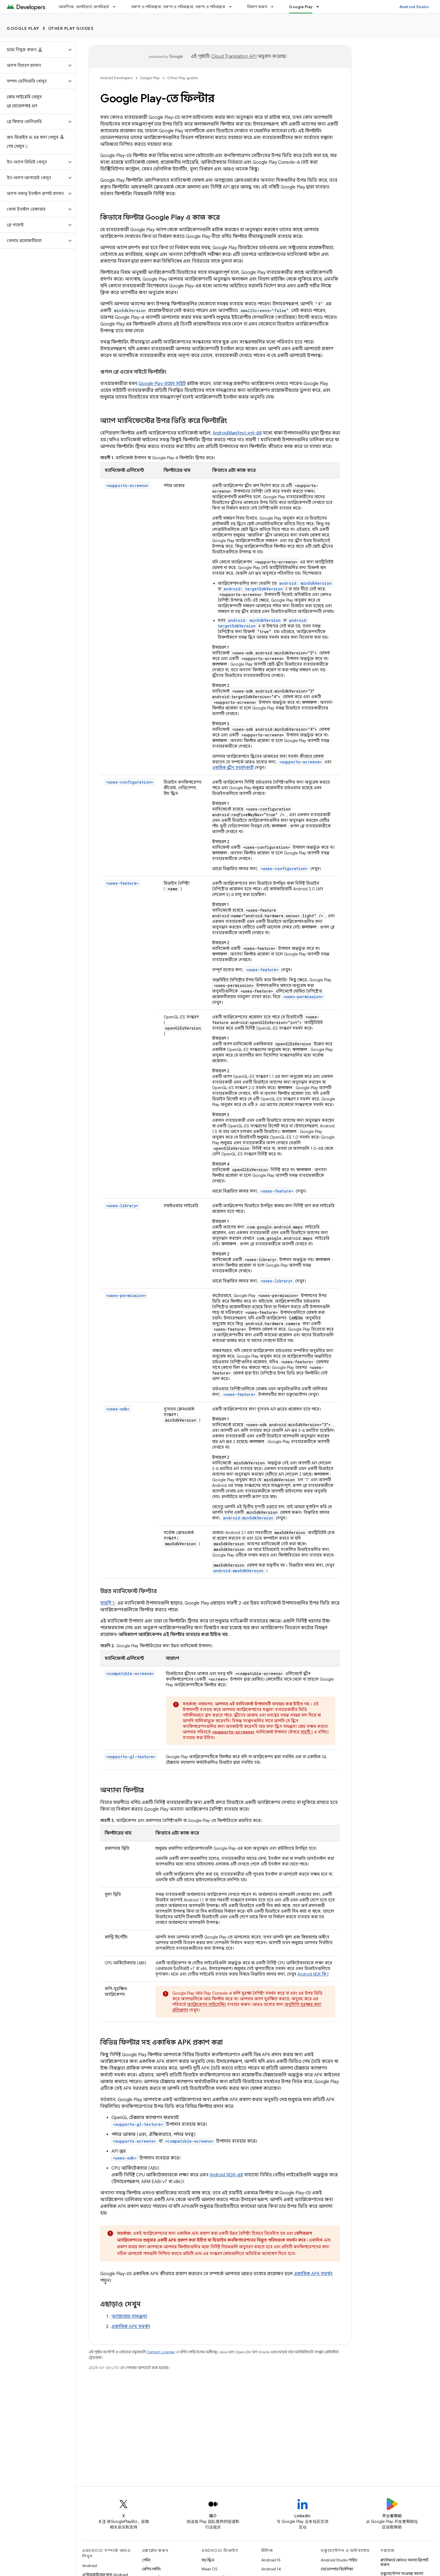 The width and height of the screenshot is (440, 2576). What do you see at coordinates (117, 1409) in the screenshot?
I see `<uses-sdk>` at bounding box center [117, 1409].